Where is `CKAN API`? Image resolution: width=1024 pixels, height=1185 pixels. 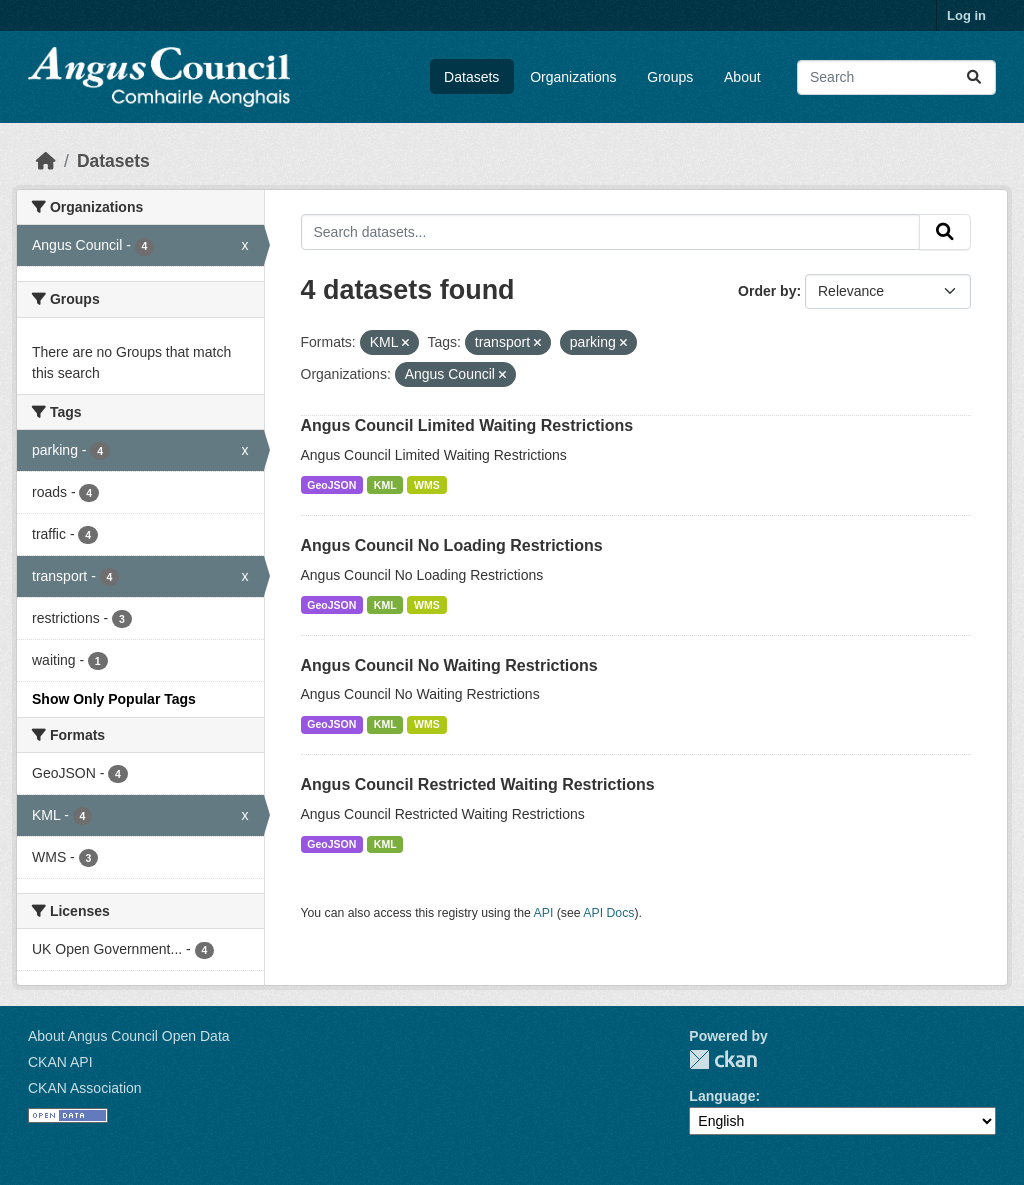
CKAN API is located at coordinates (60, 1062).